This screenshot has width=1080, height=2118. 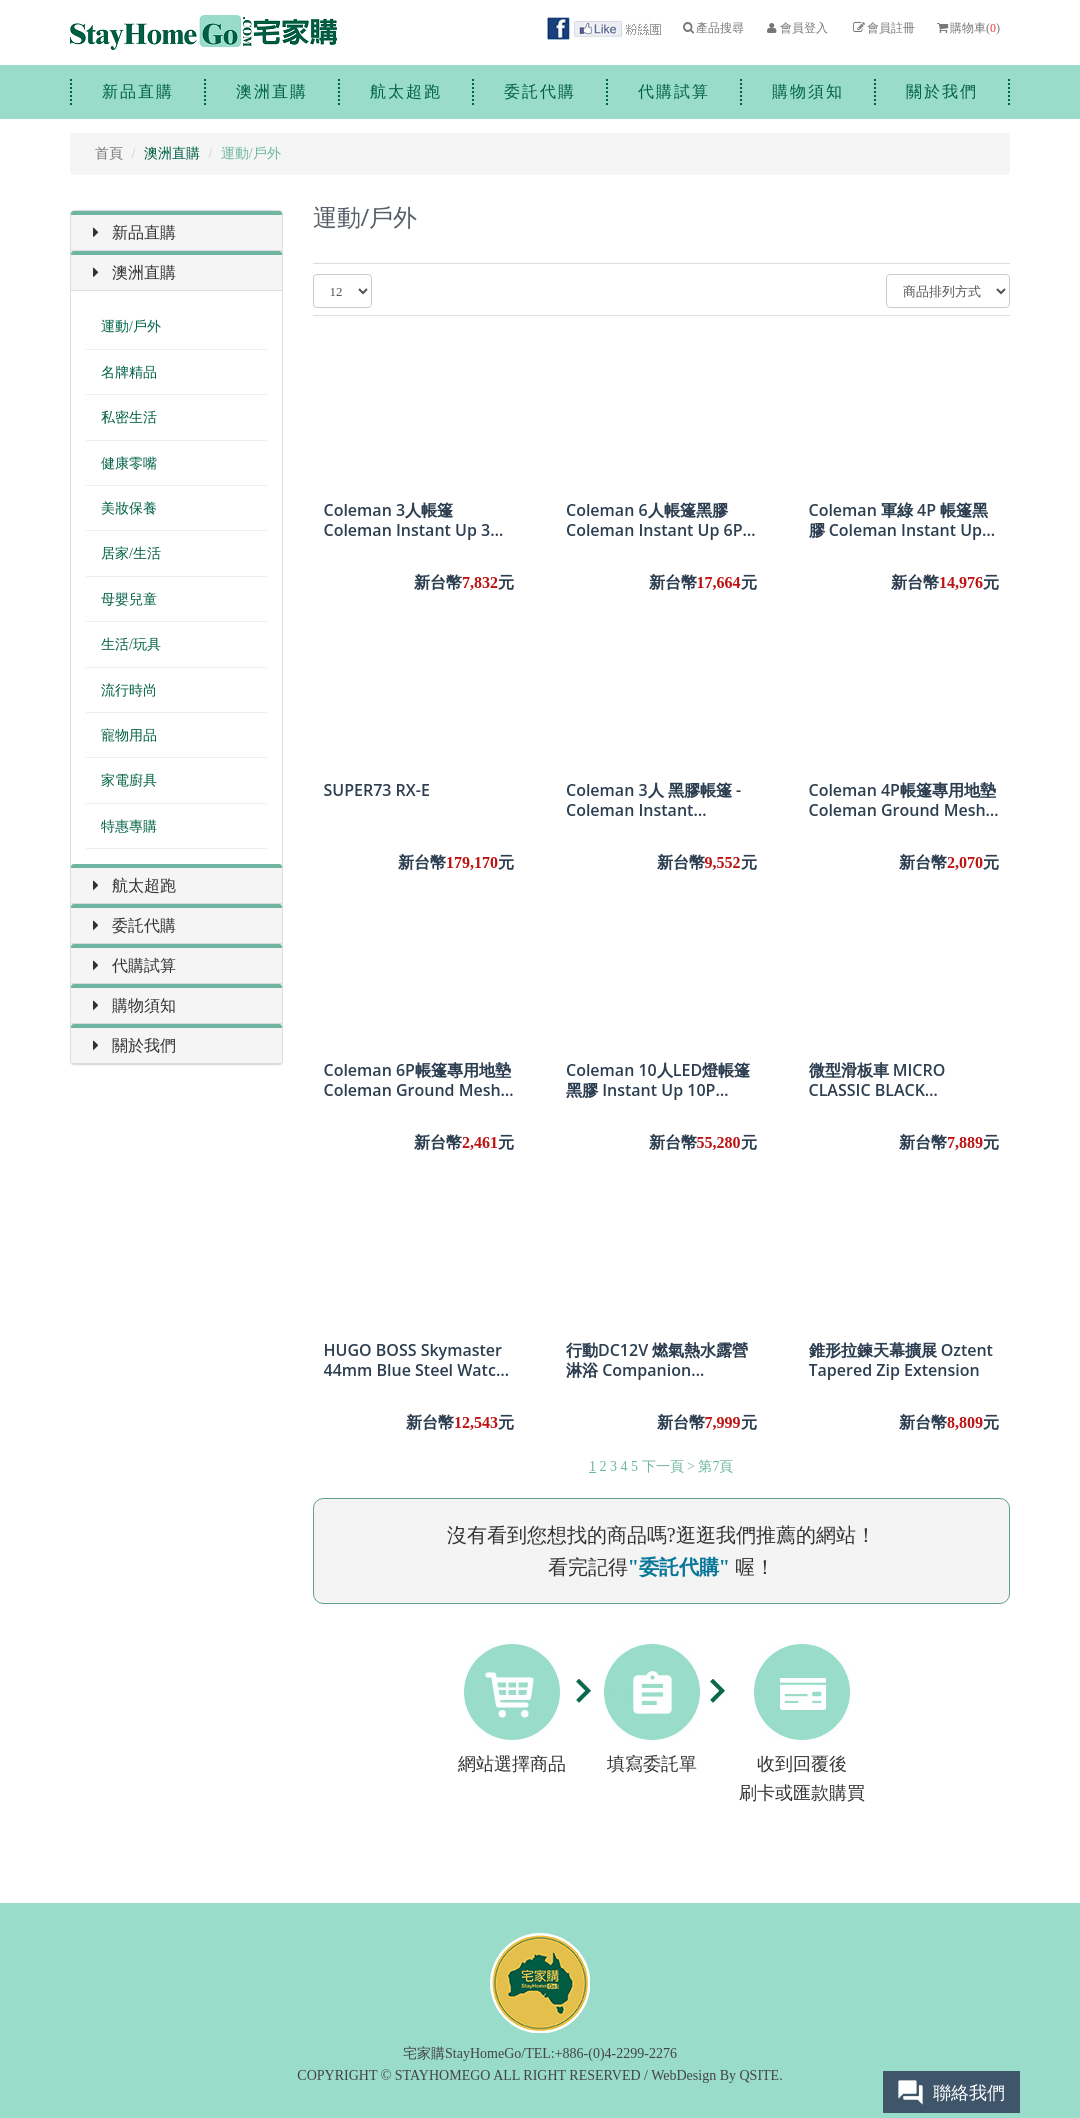 I want to click on 委託代購, so click(x=540, y=91).